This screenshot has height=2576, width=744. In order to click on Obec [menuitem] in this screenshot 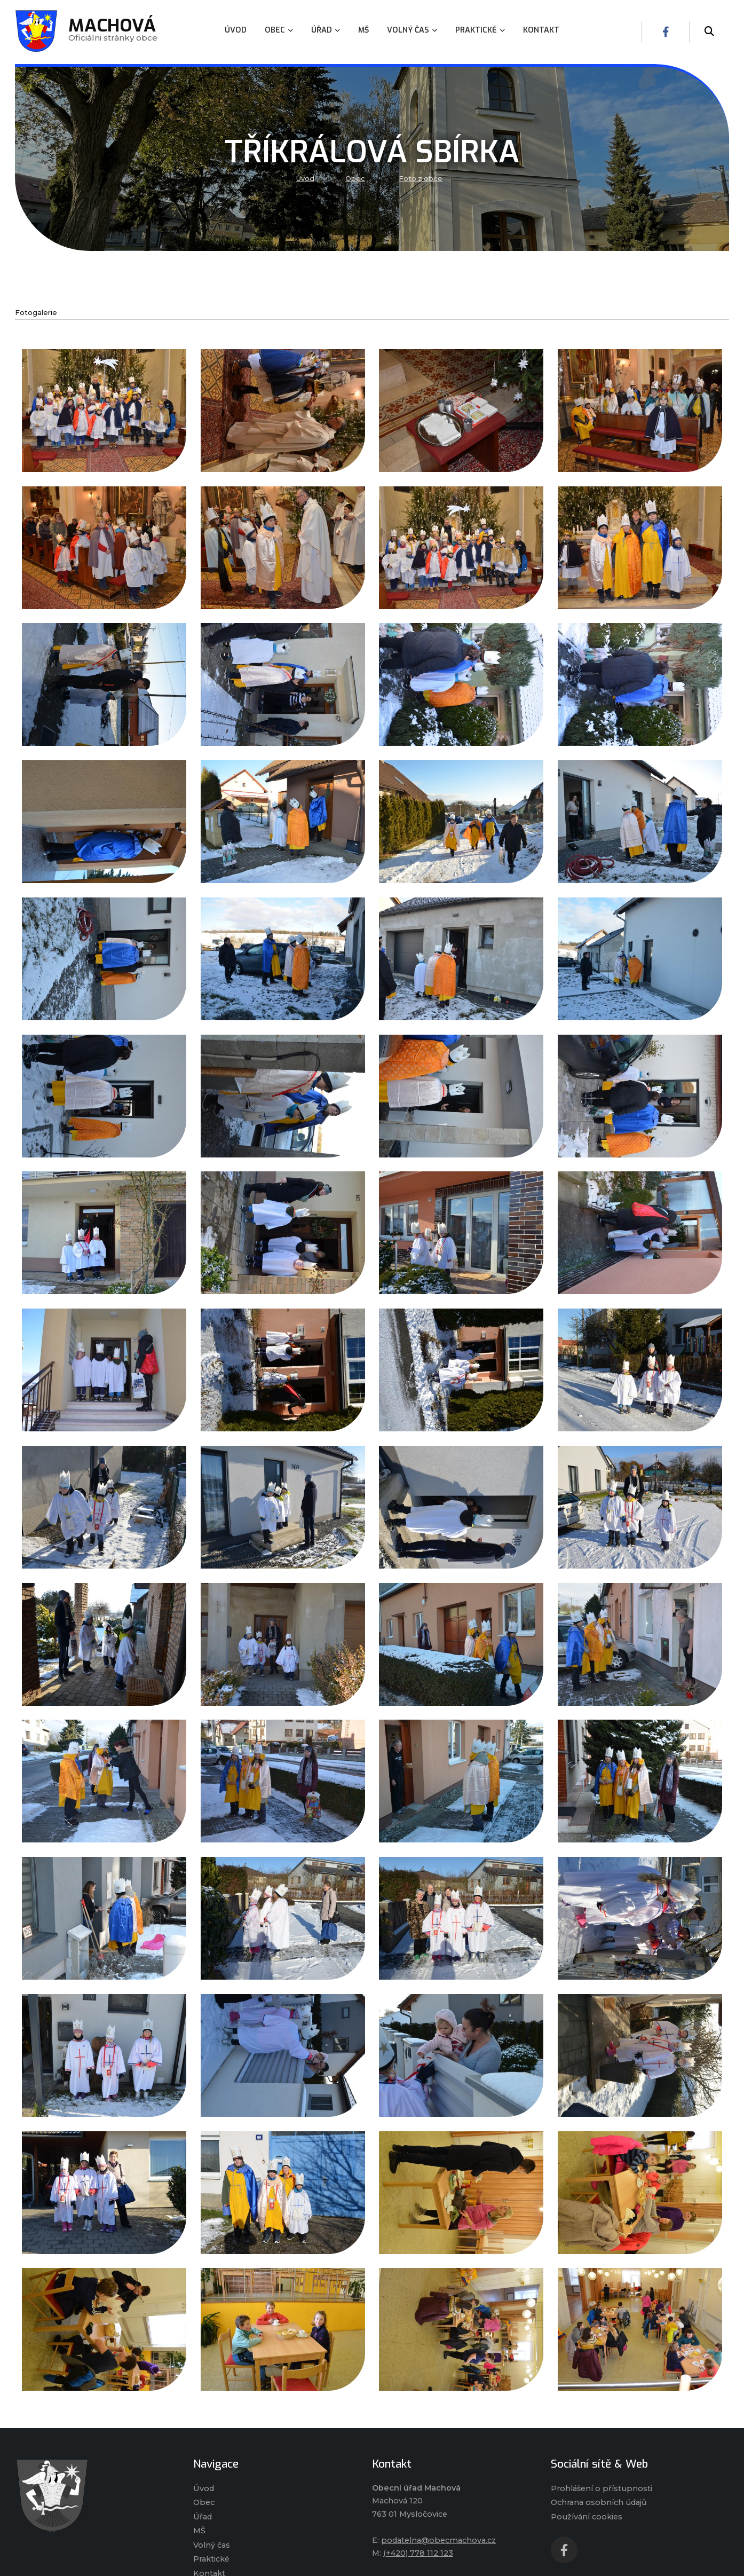, I will do `click(279, 30)`.